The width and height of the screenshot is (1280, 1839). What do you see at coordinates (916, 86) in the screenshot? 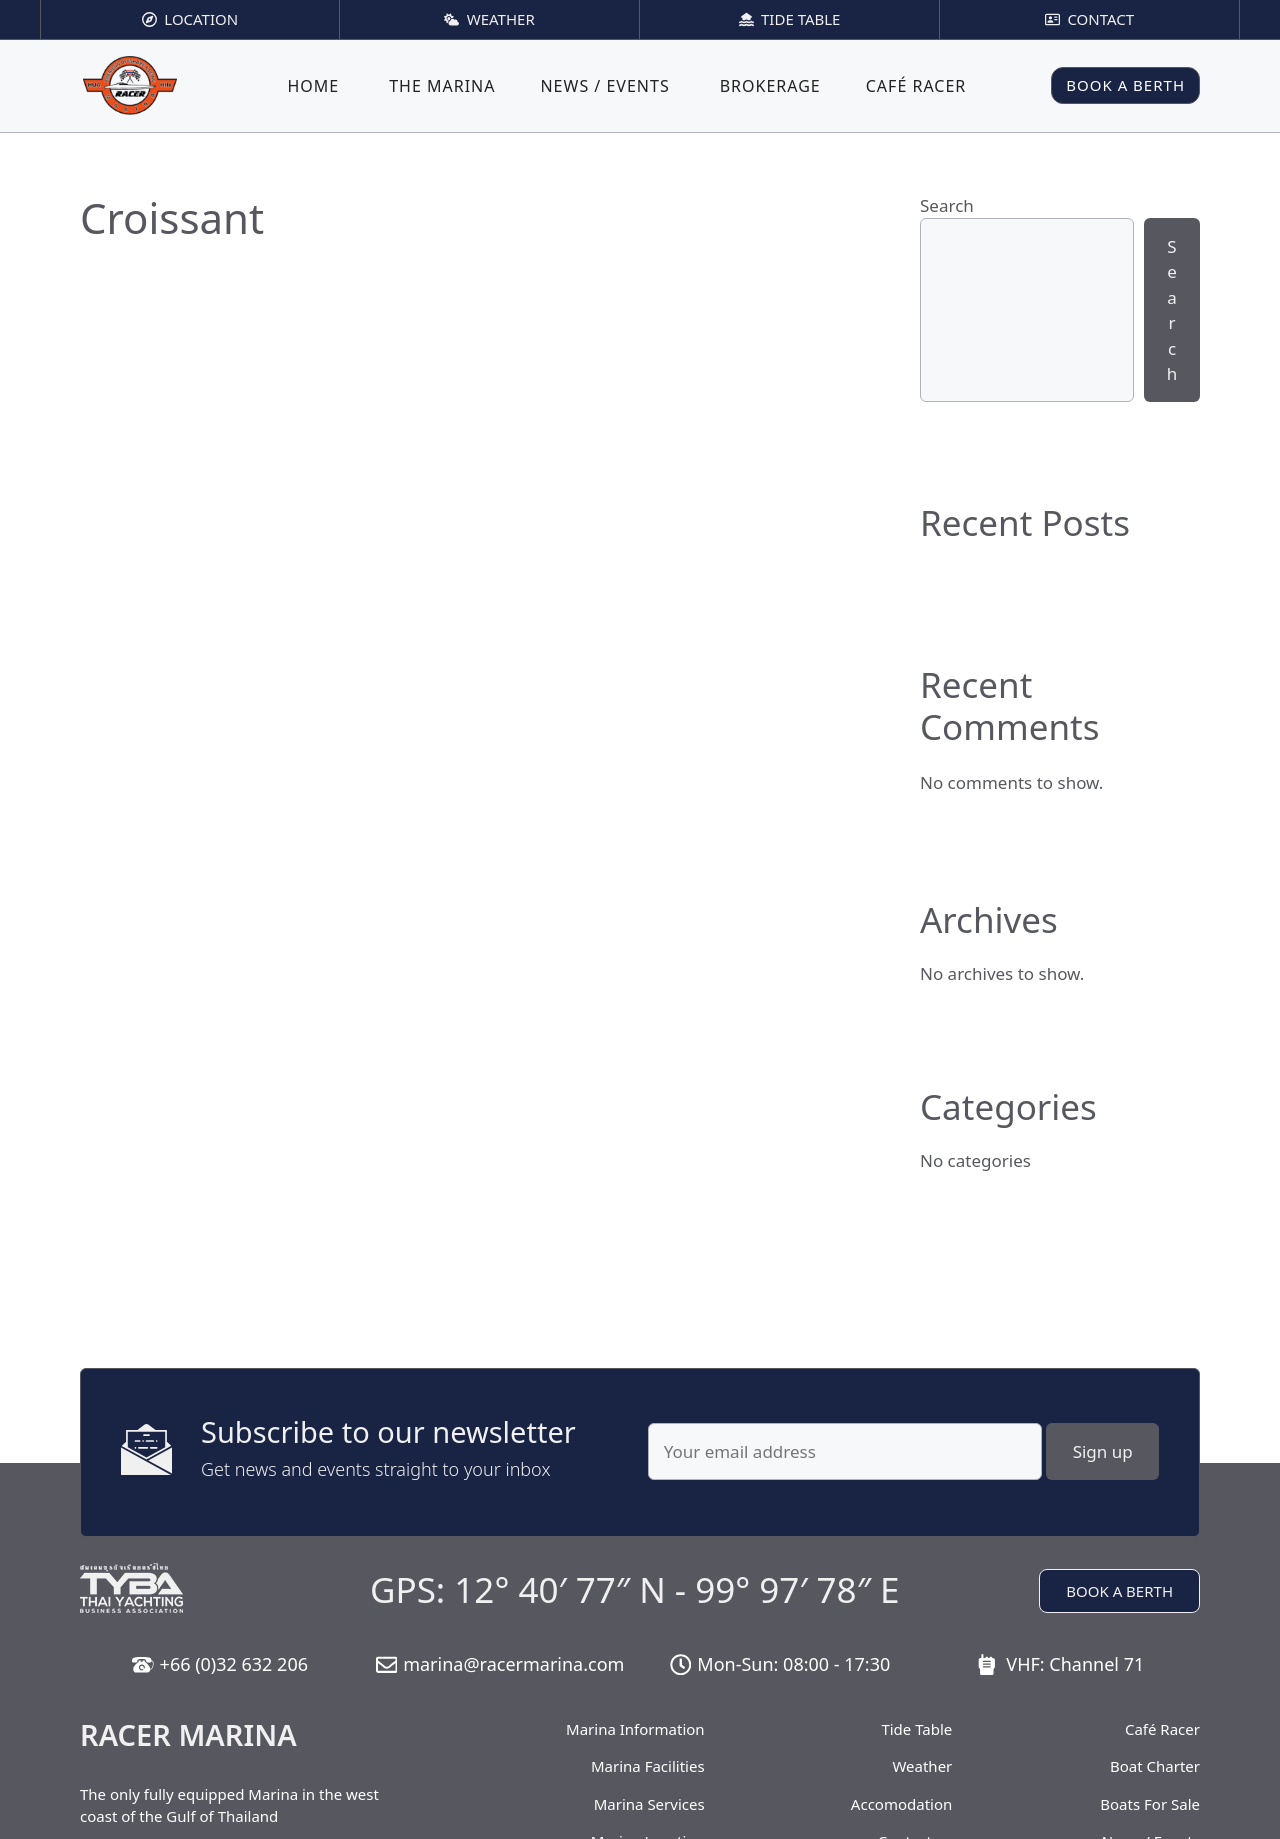
I see `Café Racer` at bounding box center [916, 86].